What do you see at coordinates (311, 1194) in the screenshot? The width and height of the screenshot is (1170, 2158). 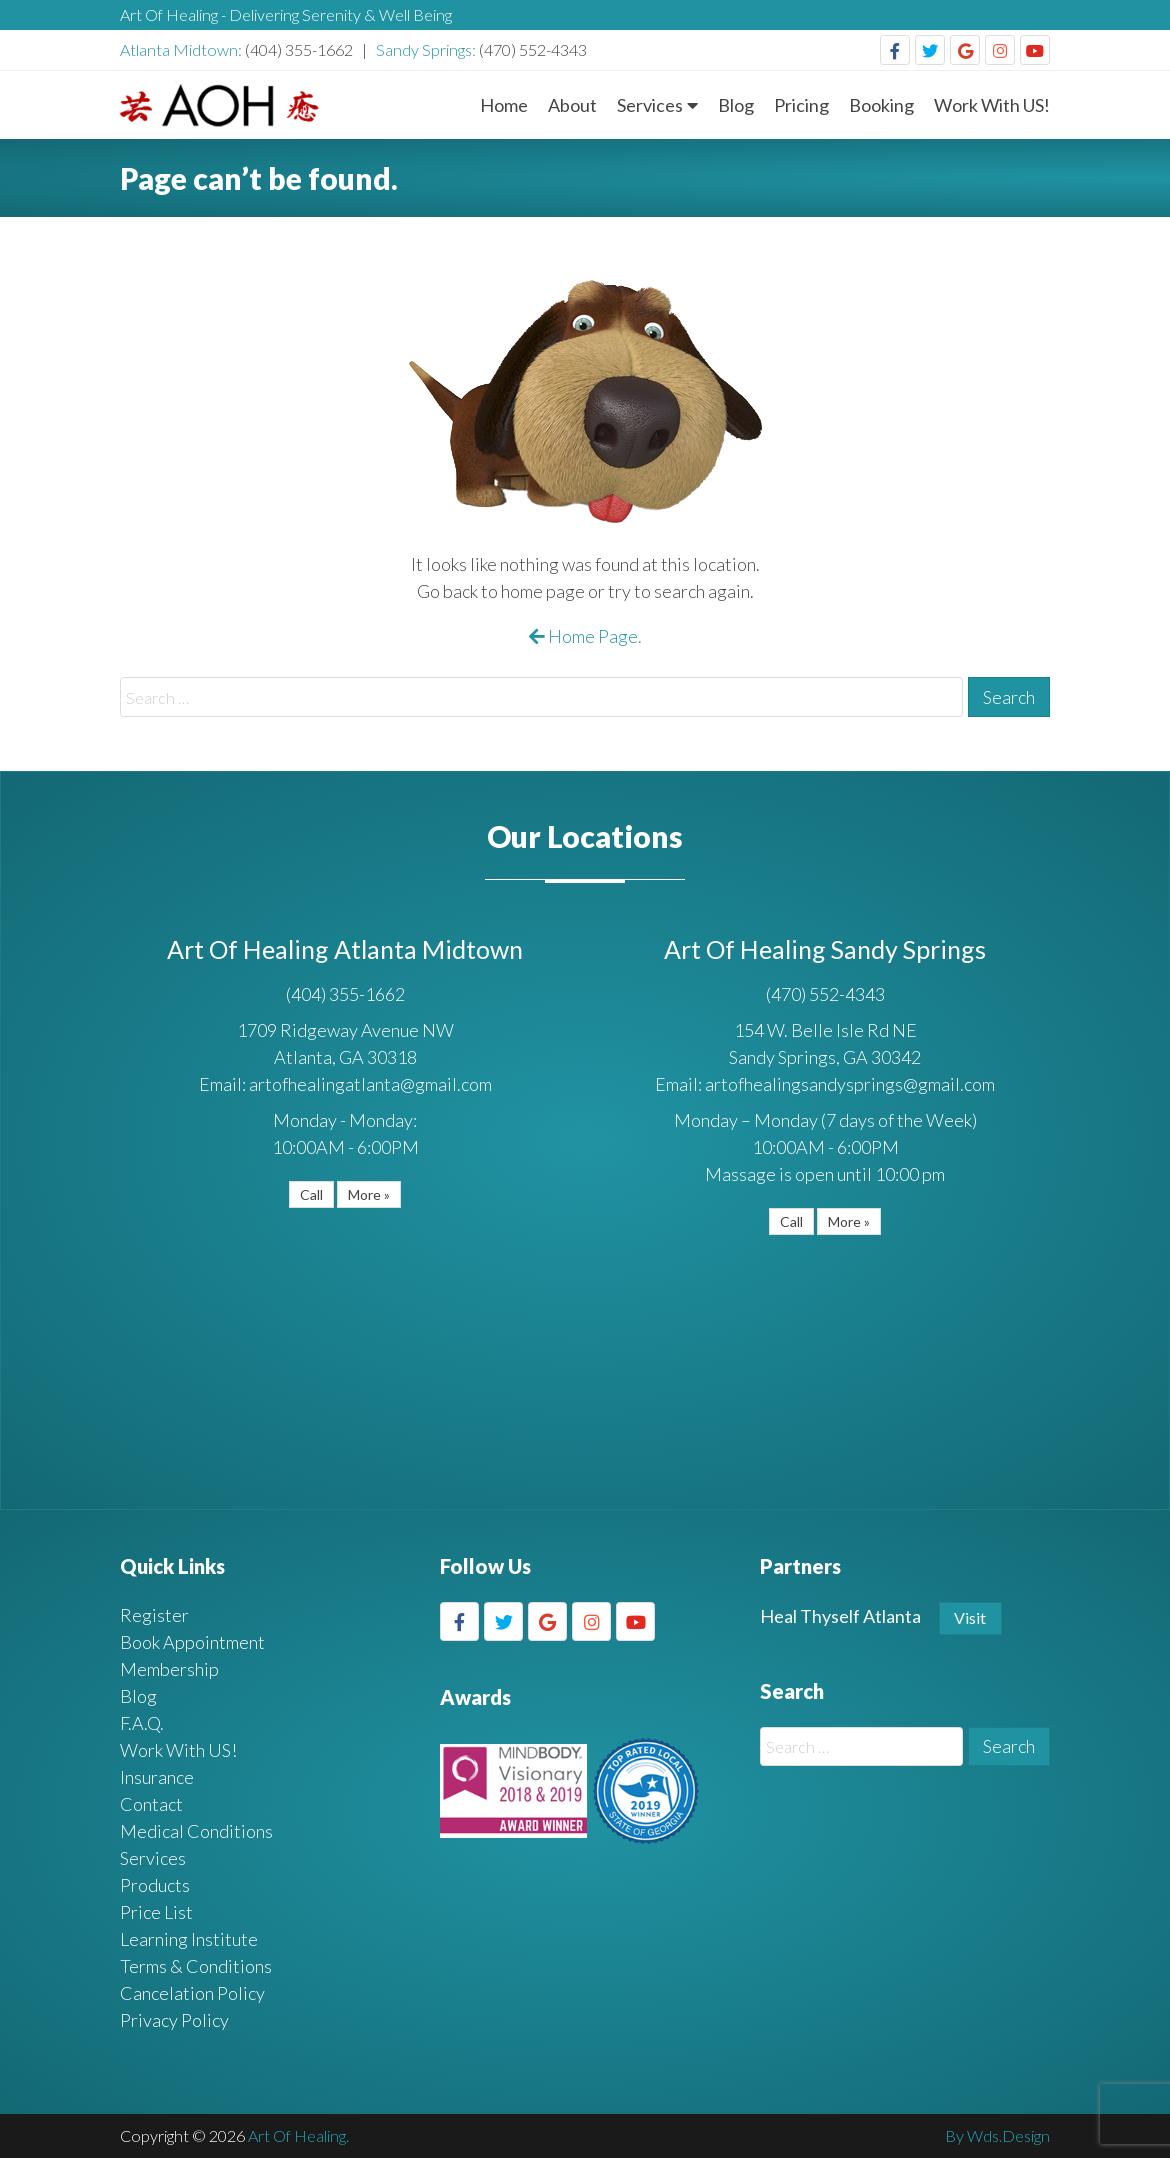 I see `Call` at bounding box center [311, 1194].